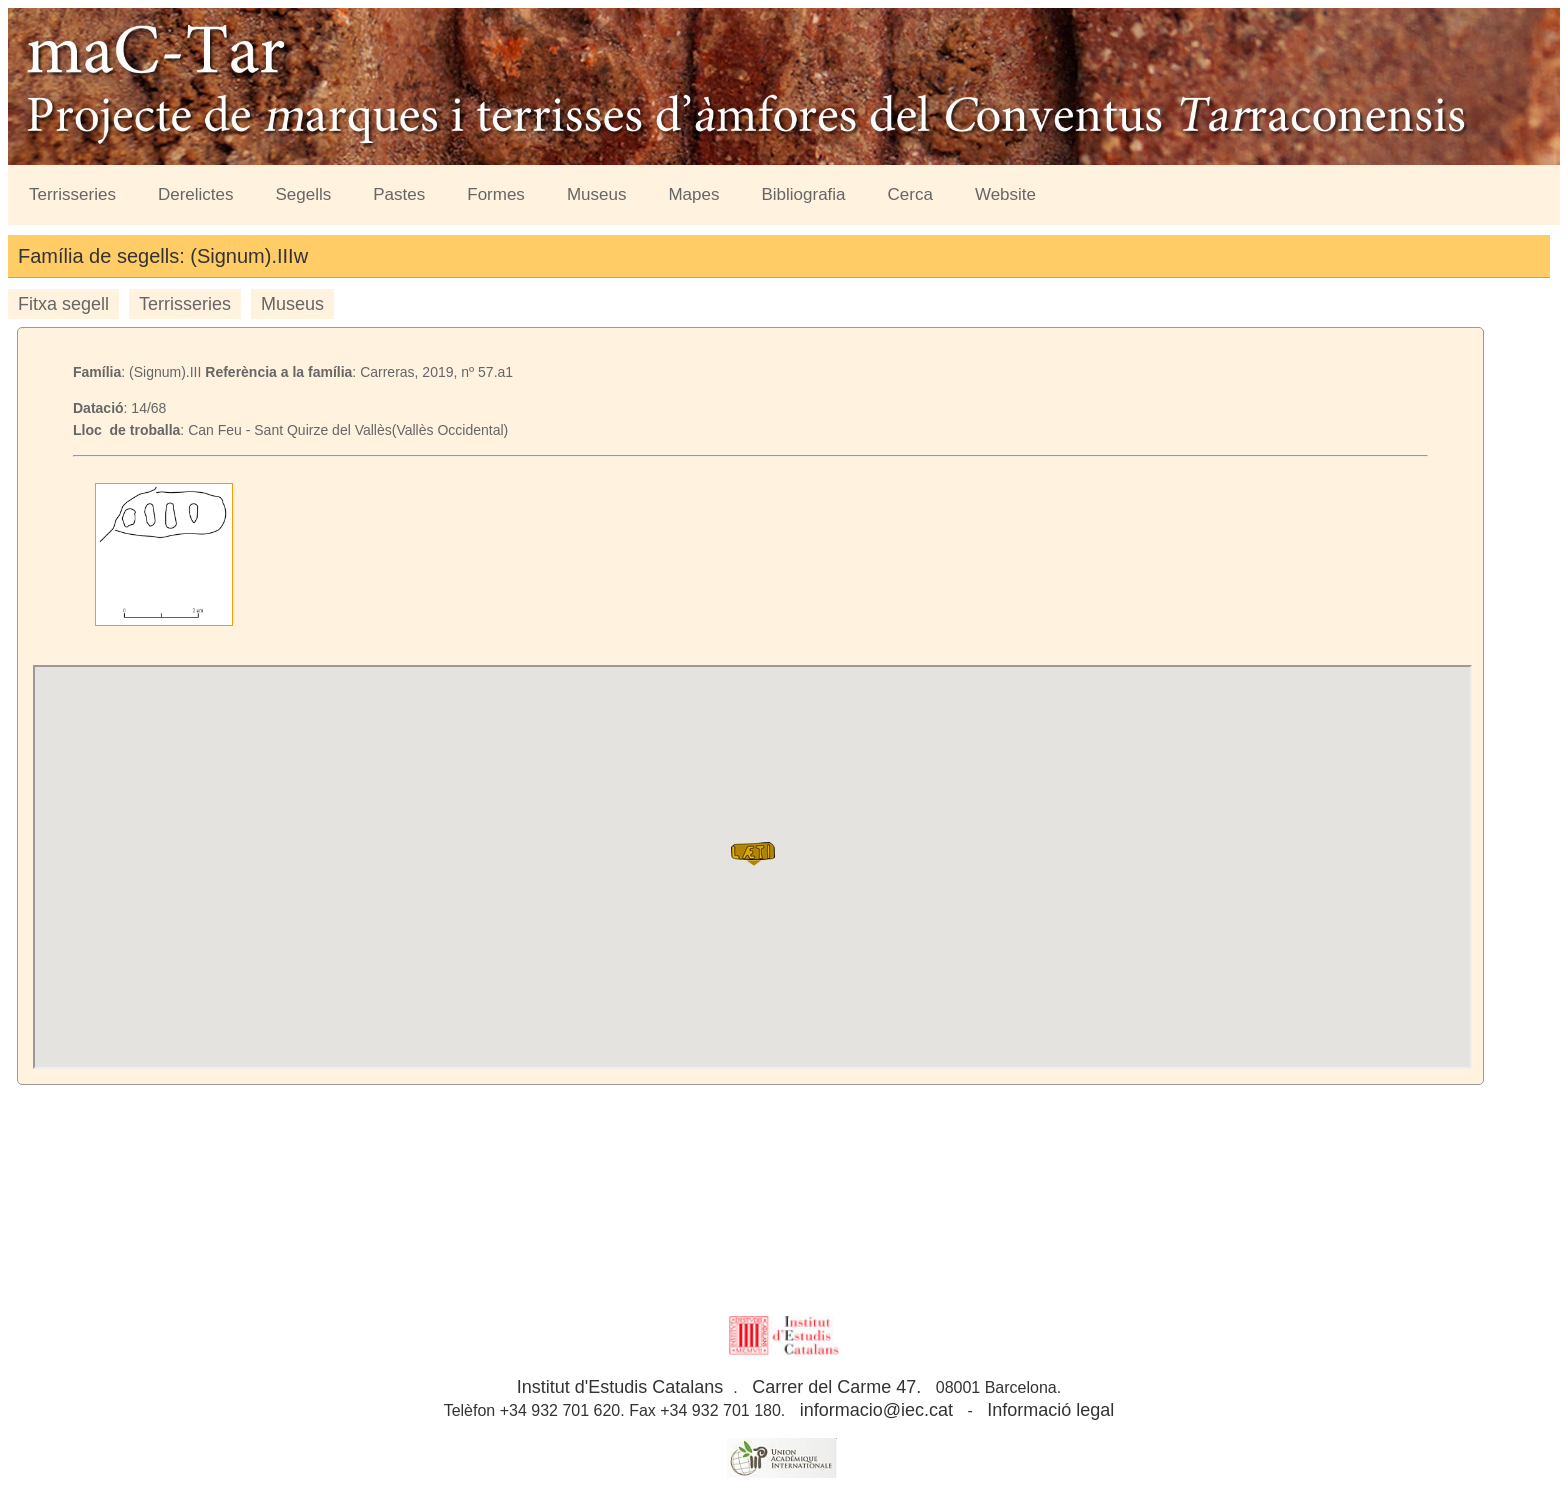 Image resolution: width=1568 pixels, height=1492 pixels. Describe the element at coordinates (72, 194) in the screenshot. I see `Terrisseries` at that location.